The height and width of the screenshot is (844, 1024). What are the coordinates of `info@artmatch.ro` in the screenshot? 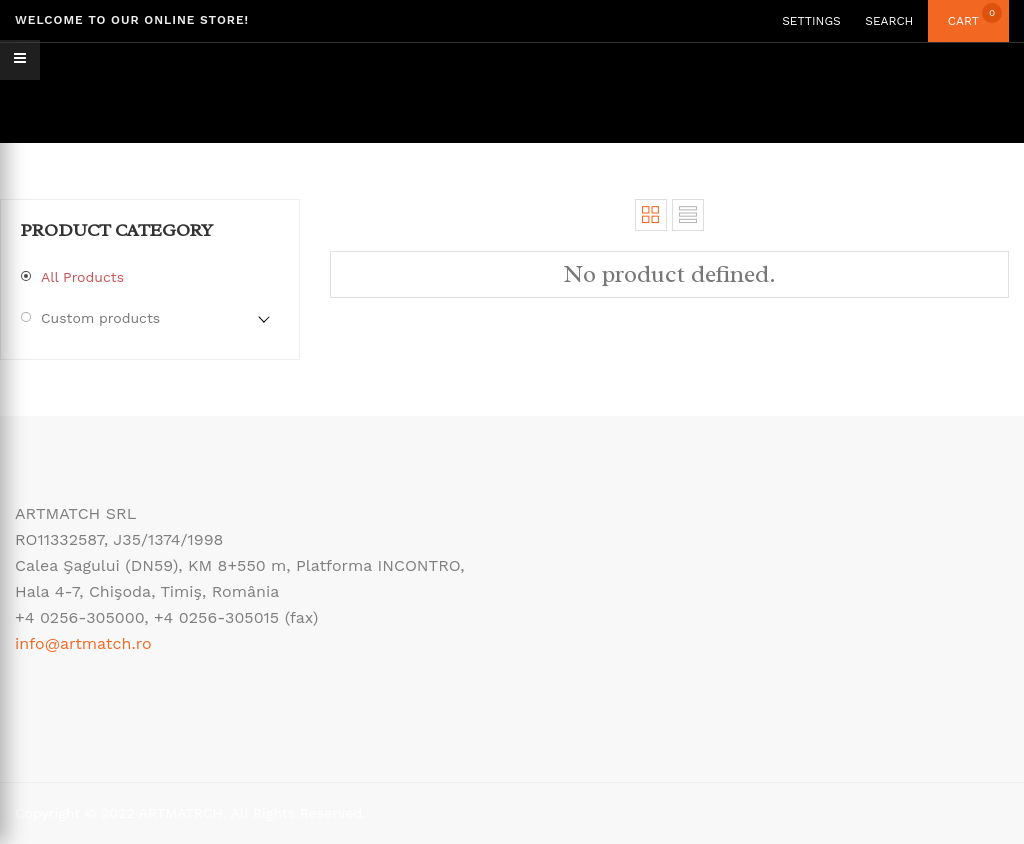 It's located at (83, 643).